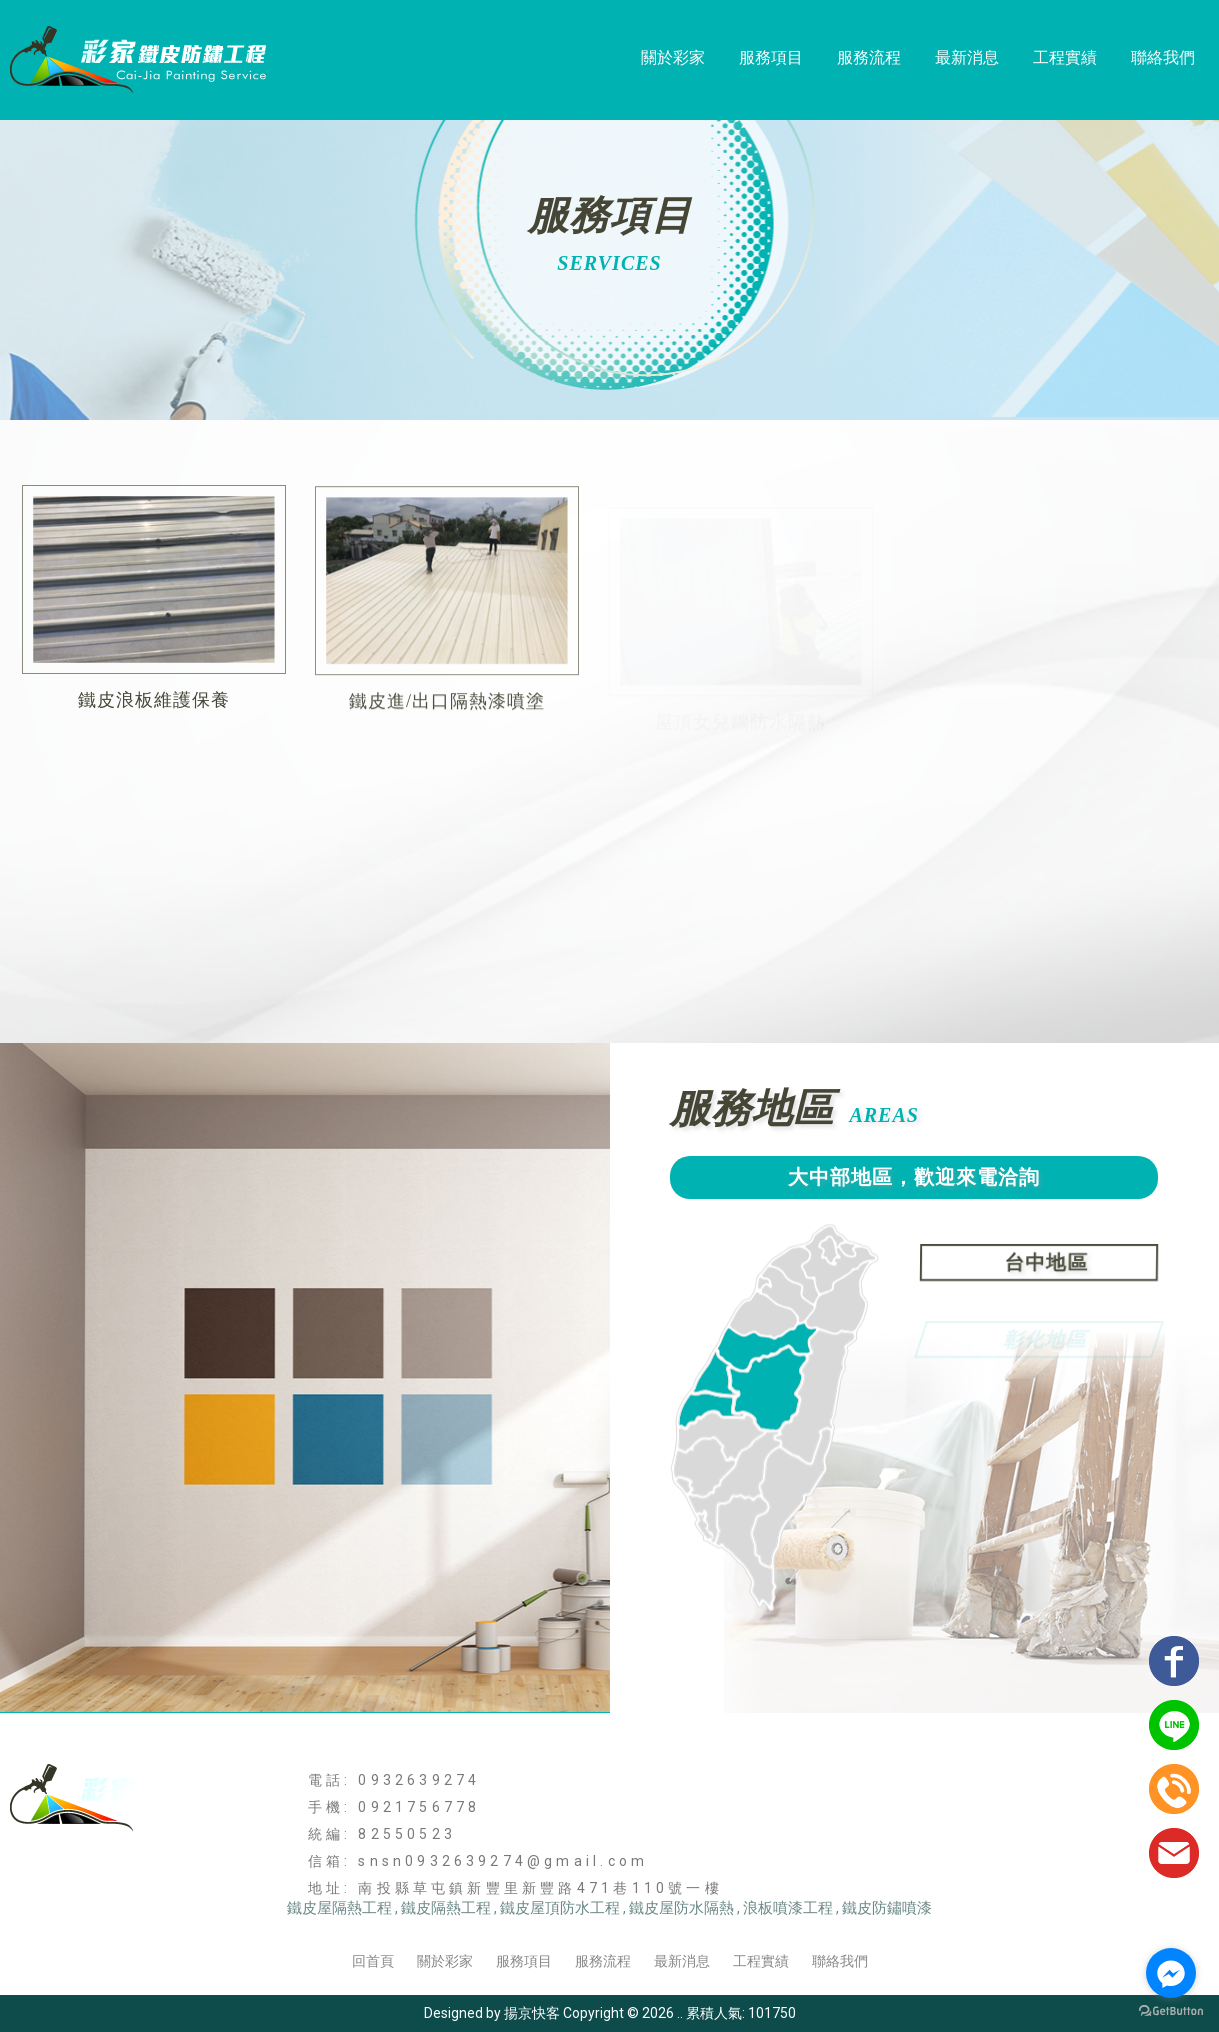 Image resolution: width=1219 pixels, height=2032 pixels. What do you see at coordinates (967, 57) in the screenshot?
I see `最新消息` at bounding box center [967, 57].